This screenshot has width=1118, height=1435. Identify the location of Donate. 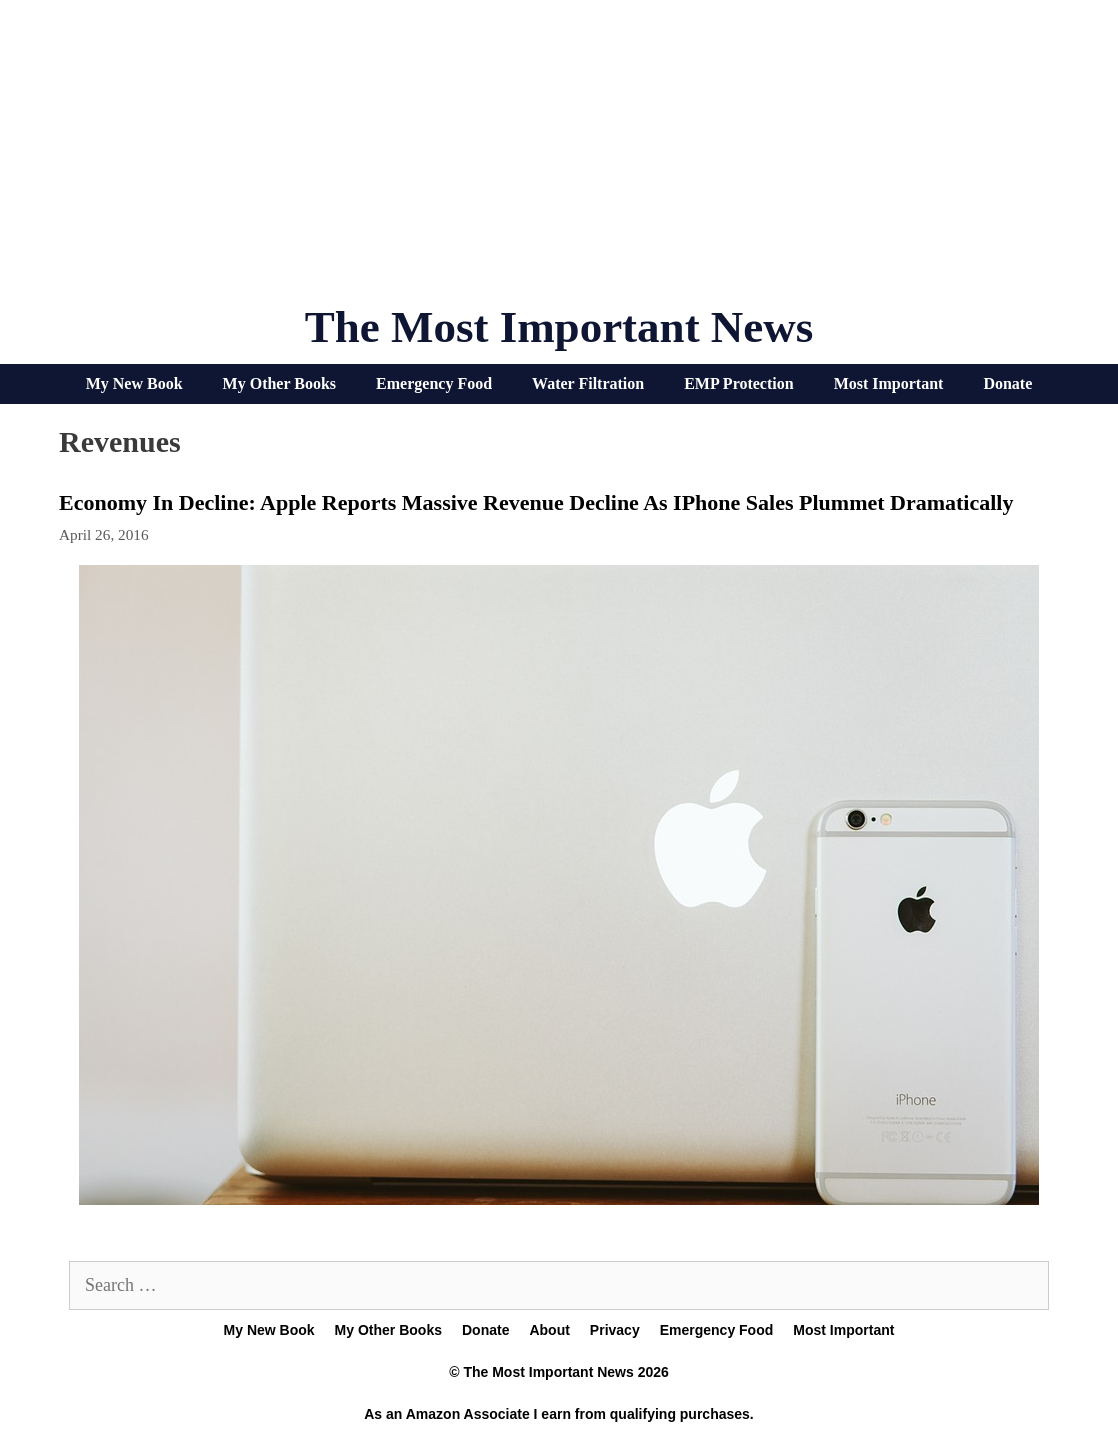
(1007, 383).